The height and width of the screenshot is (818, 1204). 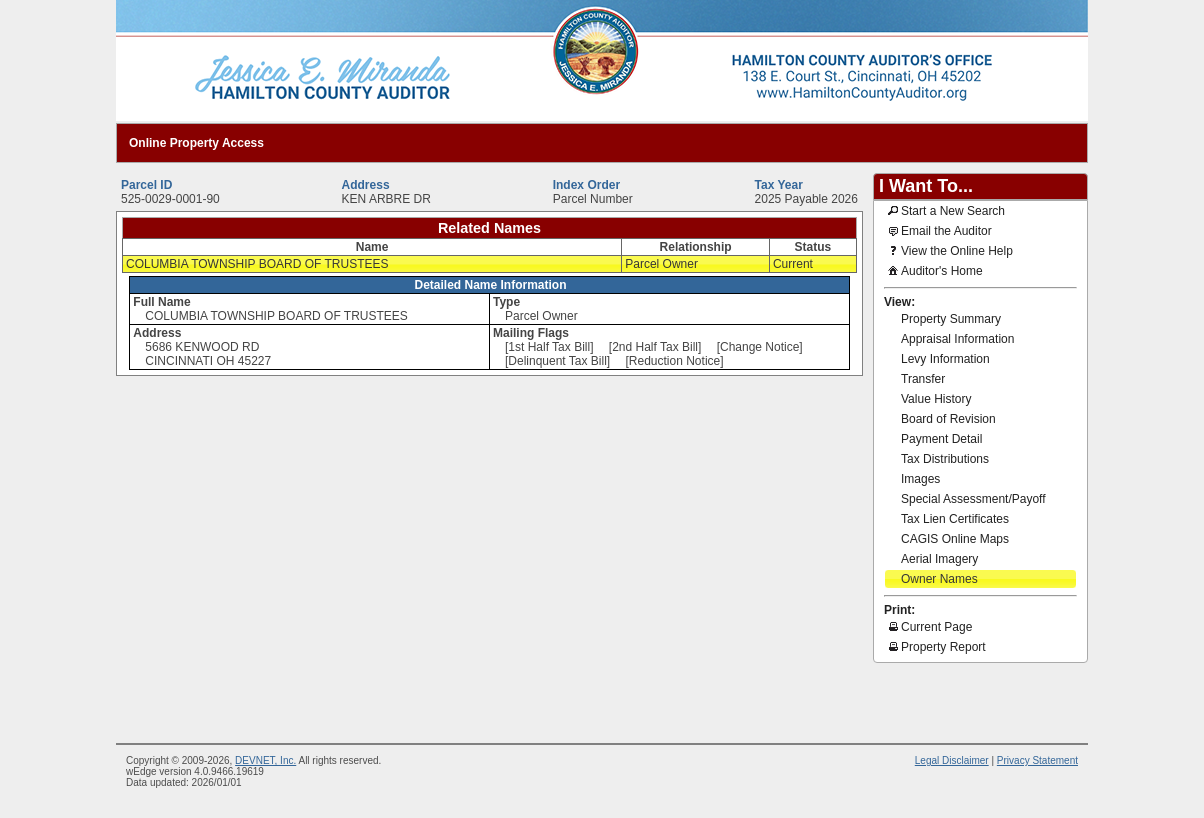 I want to click on Legal Disclaimer, so click(x=952, y=760).